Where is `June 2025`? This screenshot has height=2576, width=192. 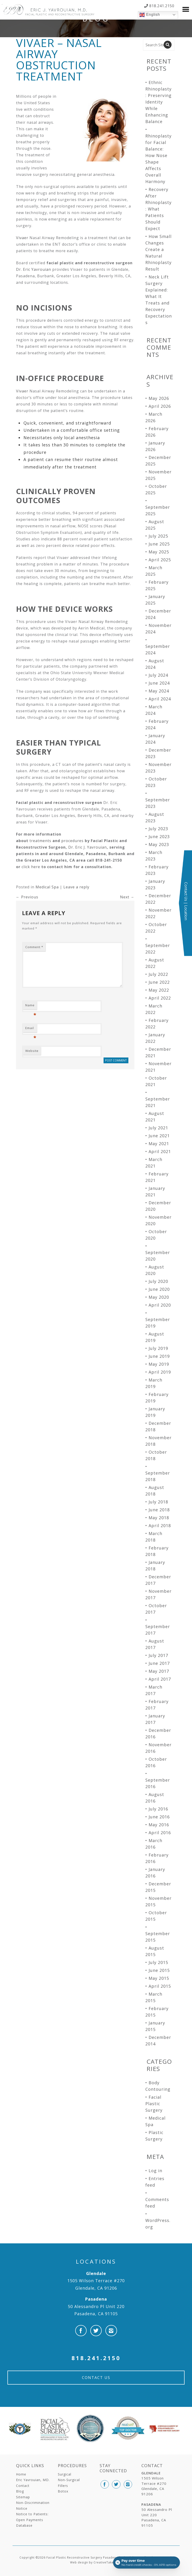 June 2025 is located at coordinates (159, 544).